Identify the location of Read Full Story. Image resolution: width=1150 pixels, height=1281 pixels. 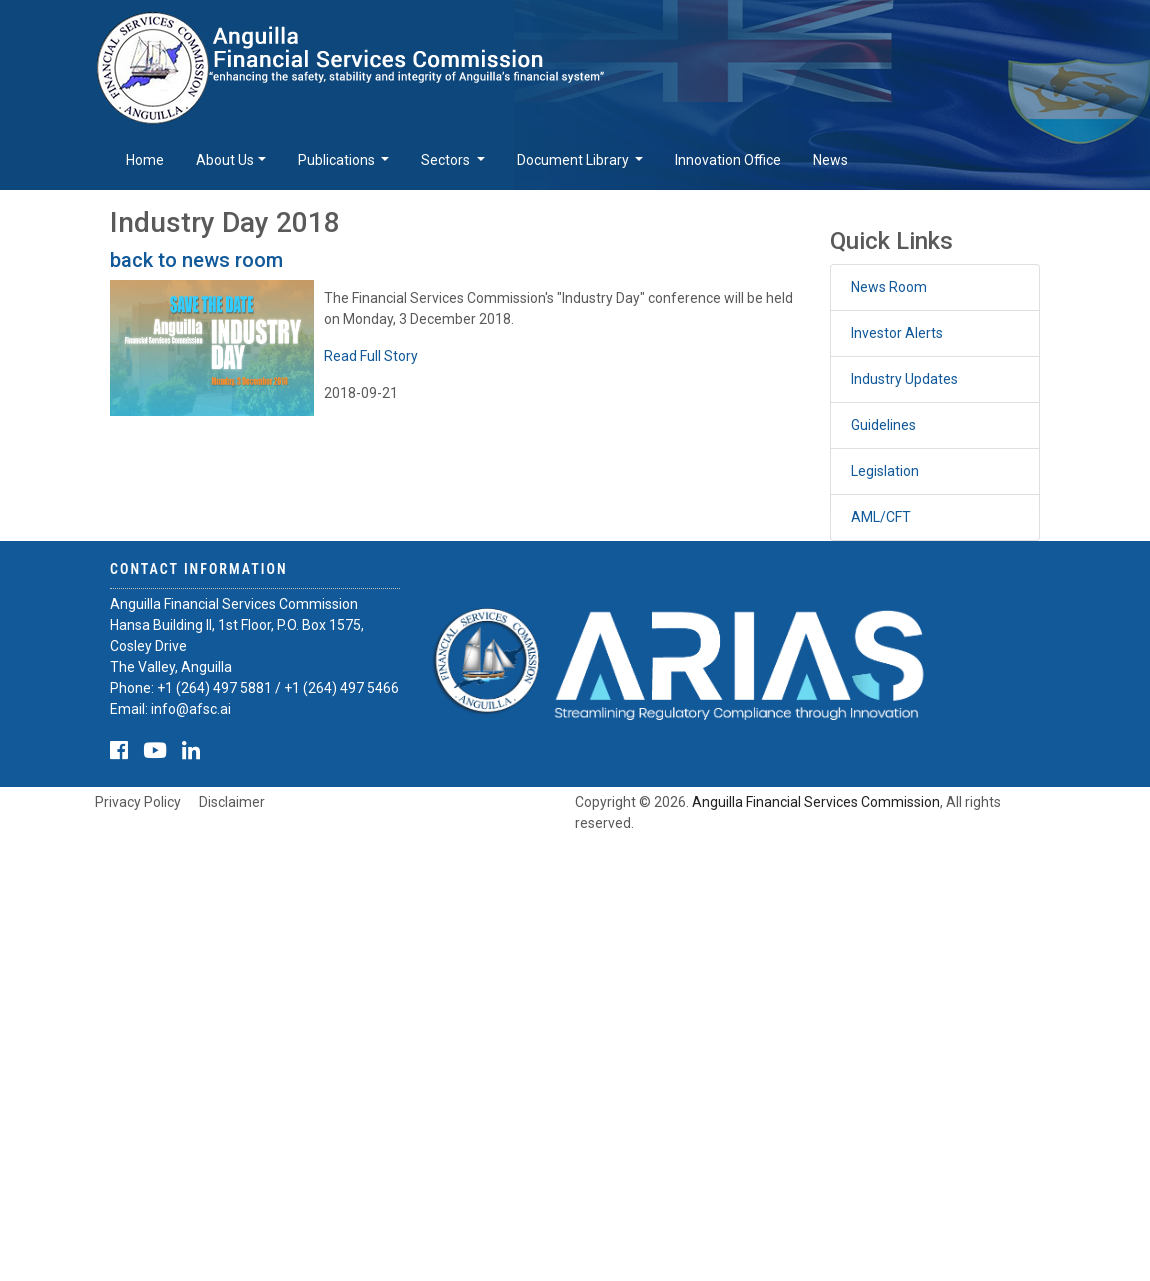
(371, 356).